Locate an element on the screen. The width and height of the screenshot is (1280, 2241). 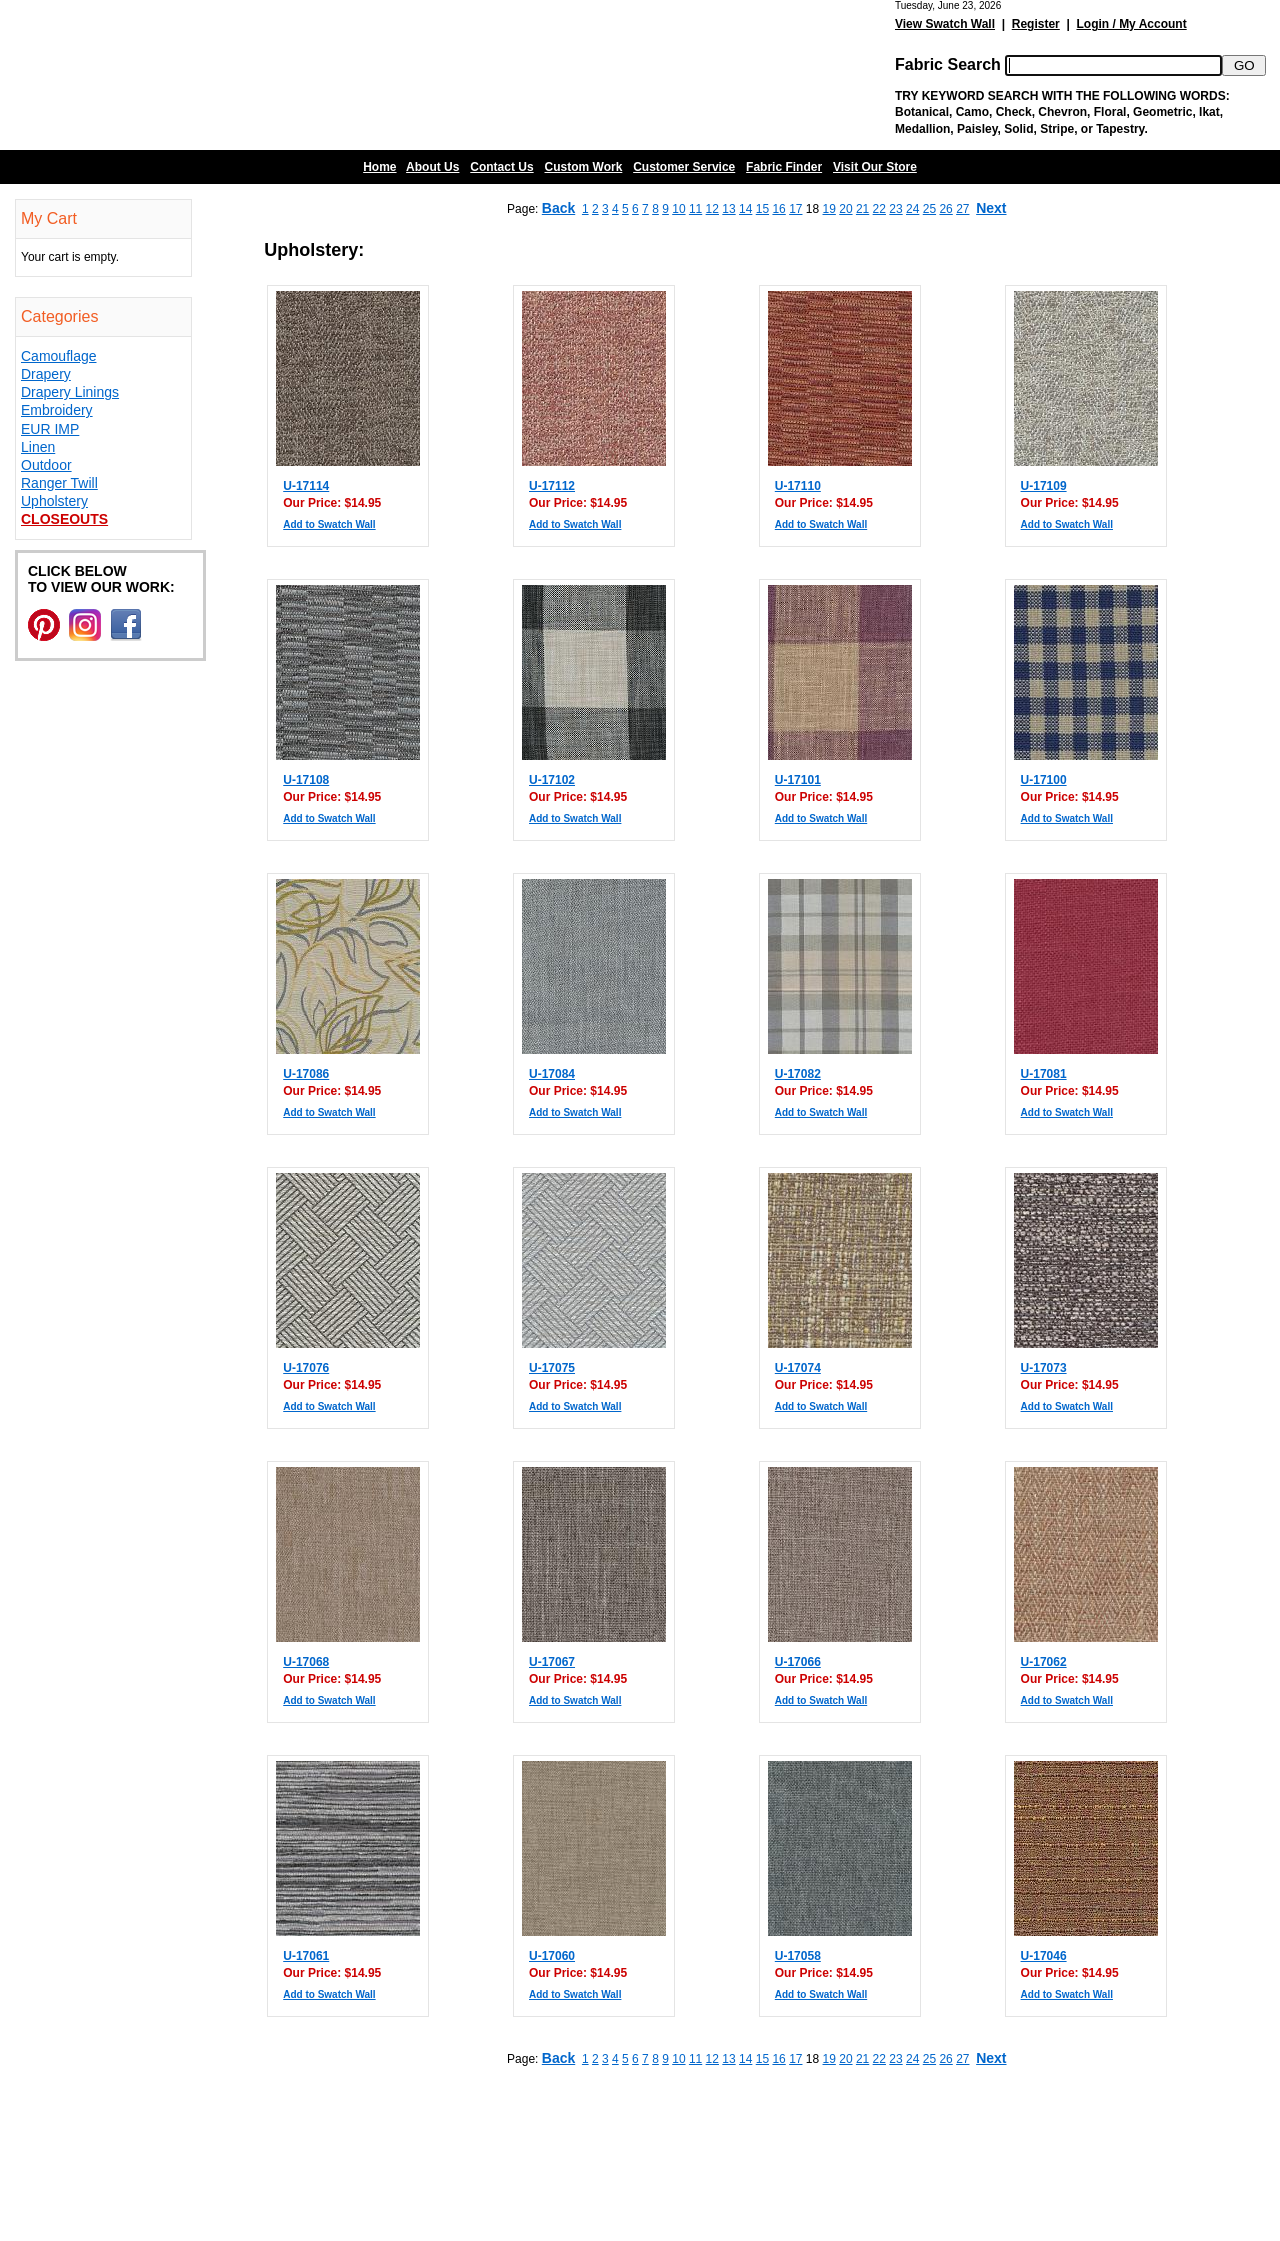
Upholstery is located at coordinates (54, 501).